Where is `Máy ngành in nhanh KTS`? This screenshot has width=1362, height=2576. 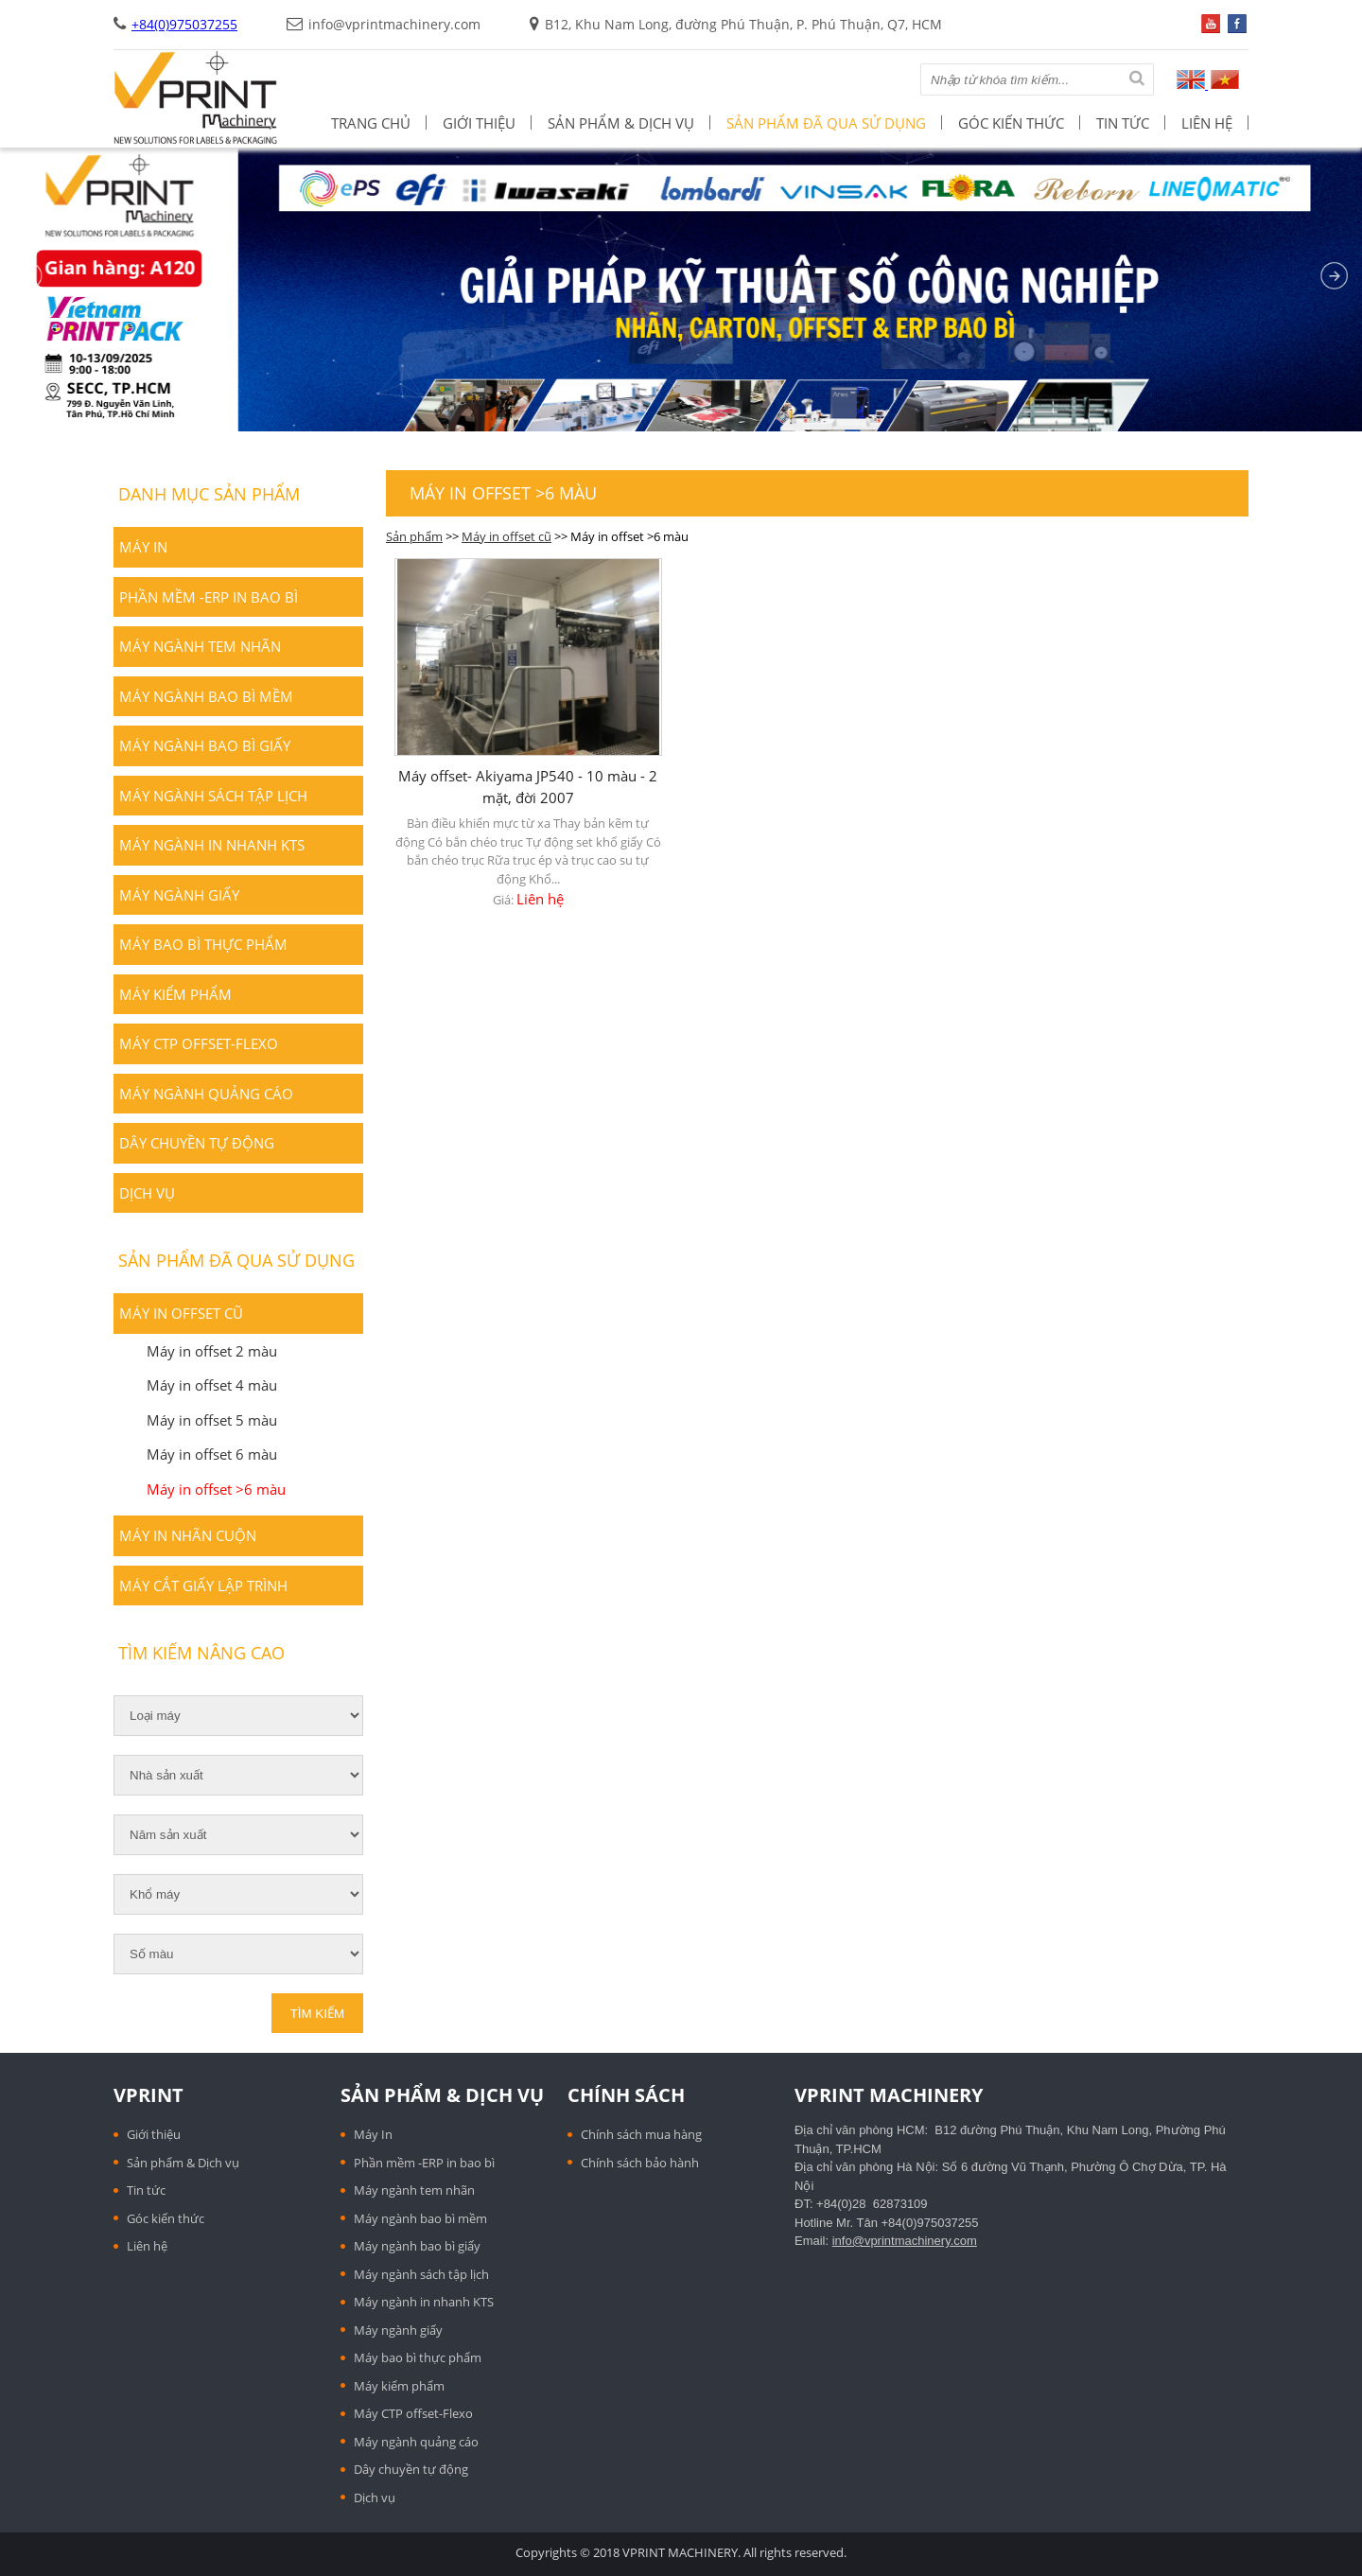
Máy ngành in nhanh KTS is located at coordinates (212, 844).